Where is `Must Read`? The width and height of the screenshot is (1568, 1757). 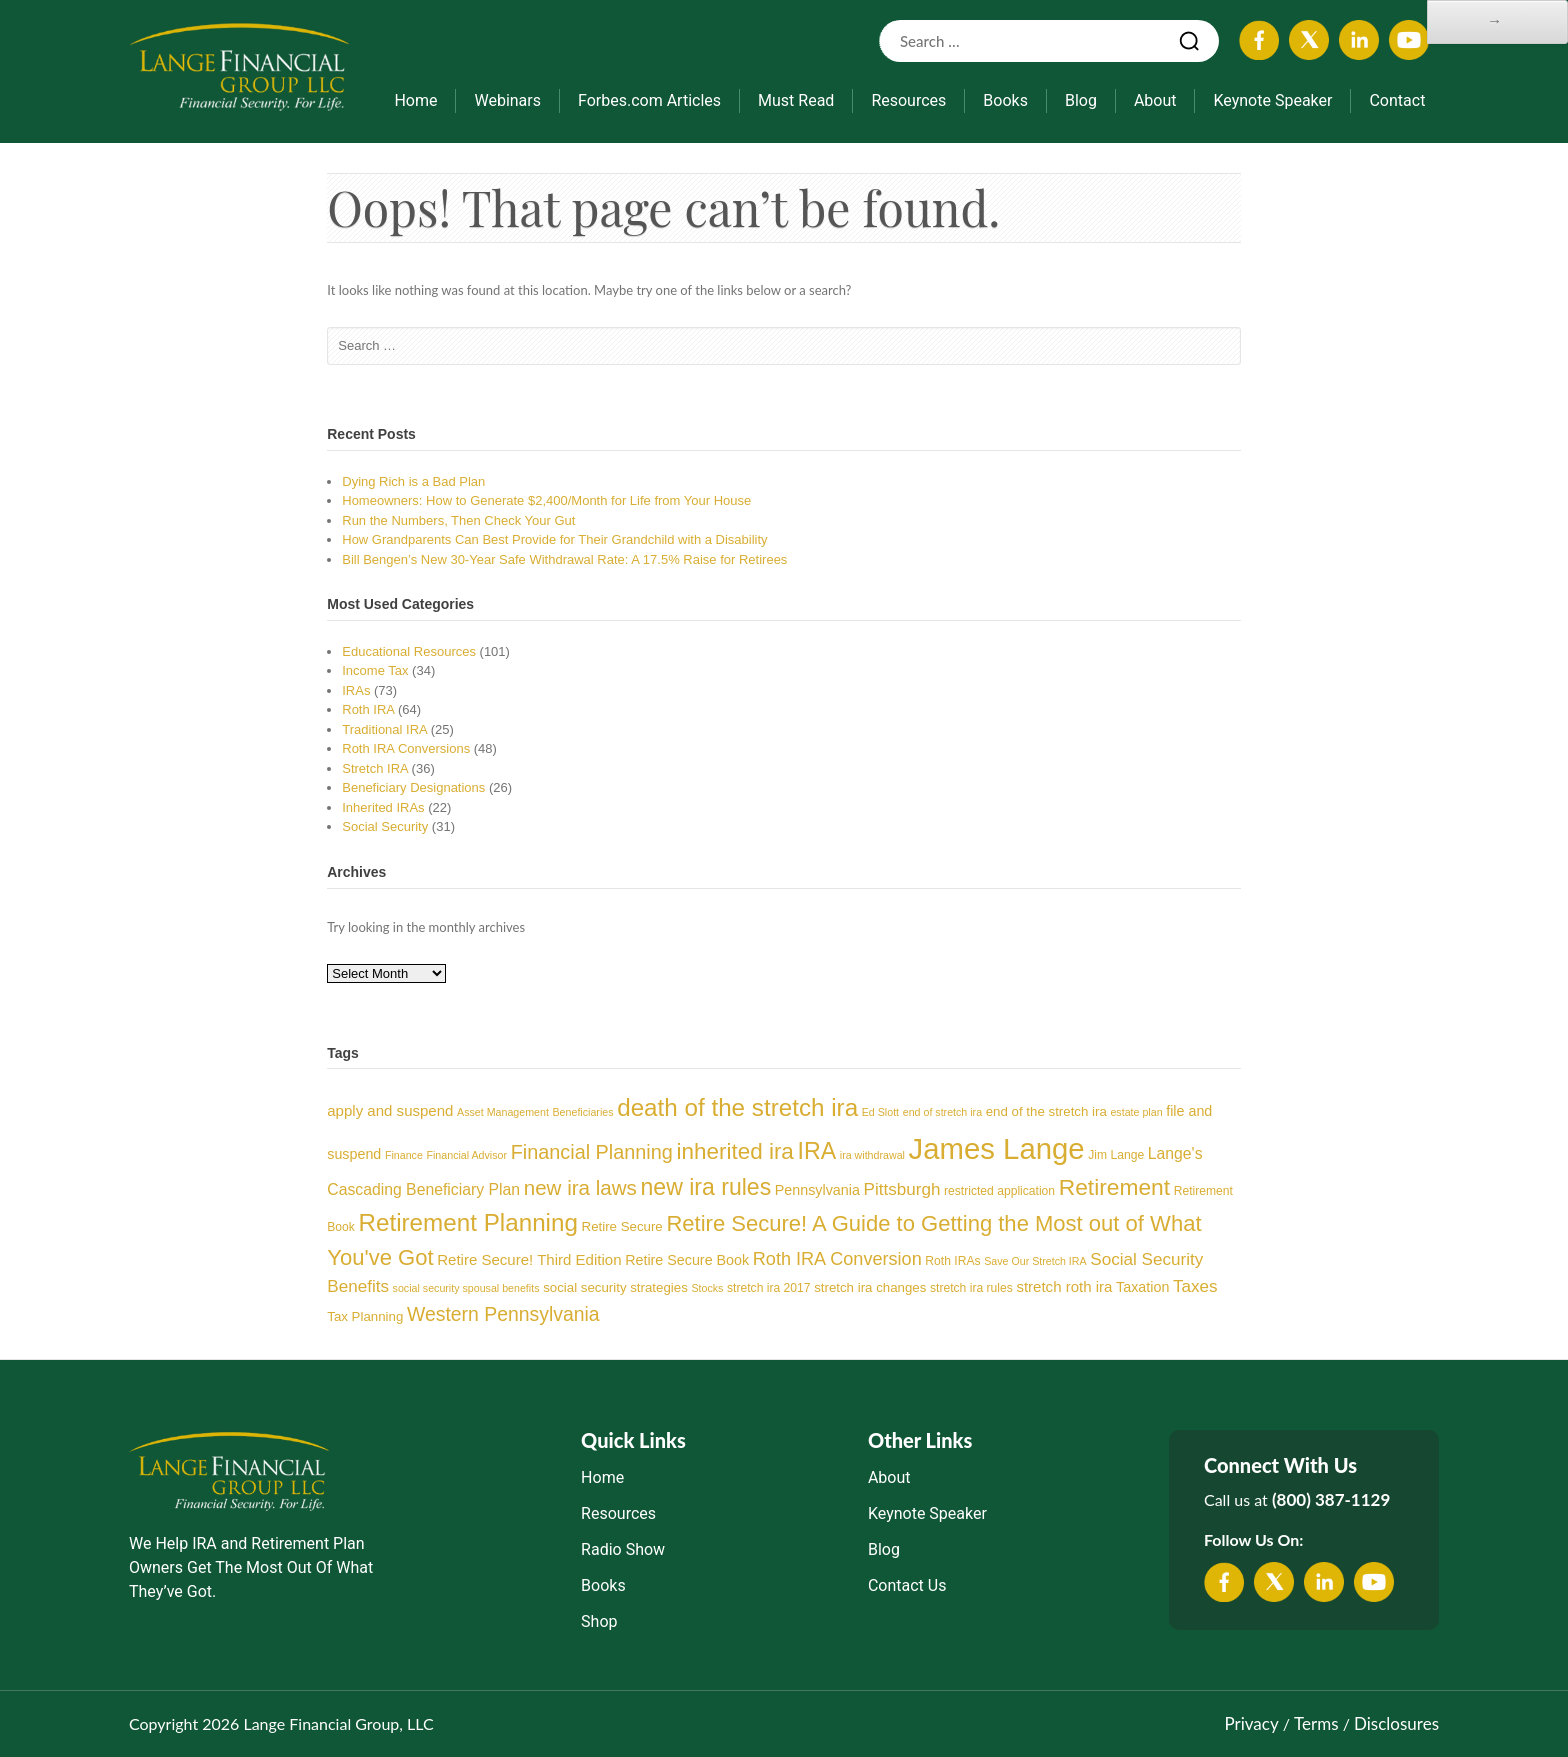 Must Read is located at coordinates (796, 100).